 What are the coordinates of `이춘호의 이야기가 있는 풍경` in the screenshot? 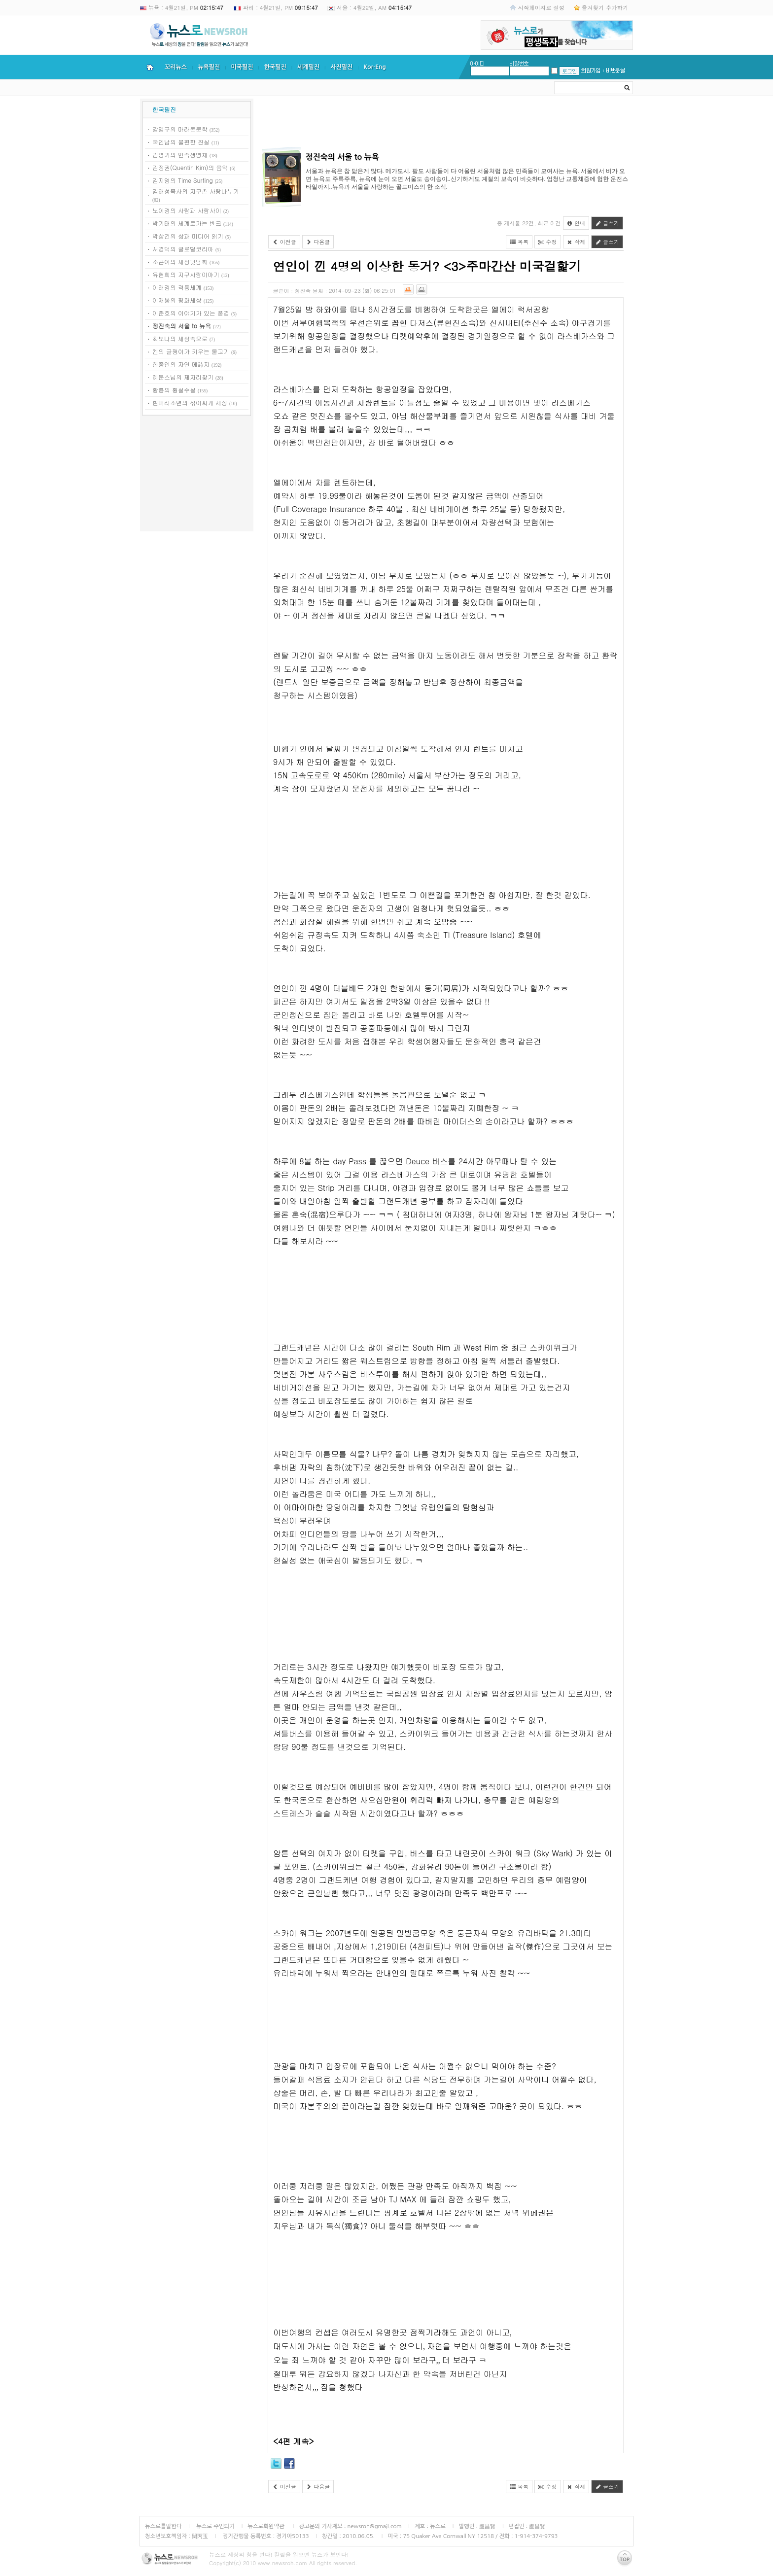 It's located at (190, 313).